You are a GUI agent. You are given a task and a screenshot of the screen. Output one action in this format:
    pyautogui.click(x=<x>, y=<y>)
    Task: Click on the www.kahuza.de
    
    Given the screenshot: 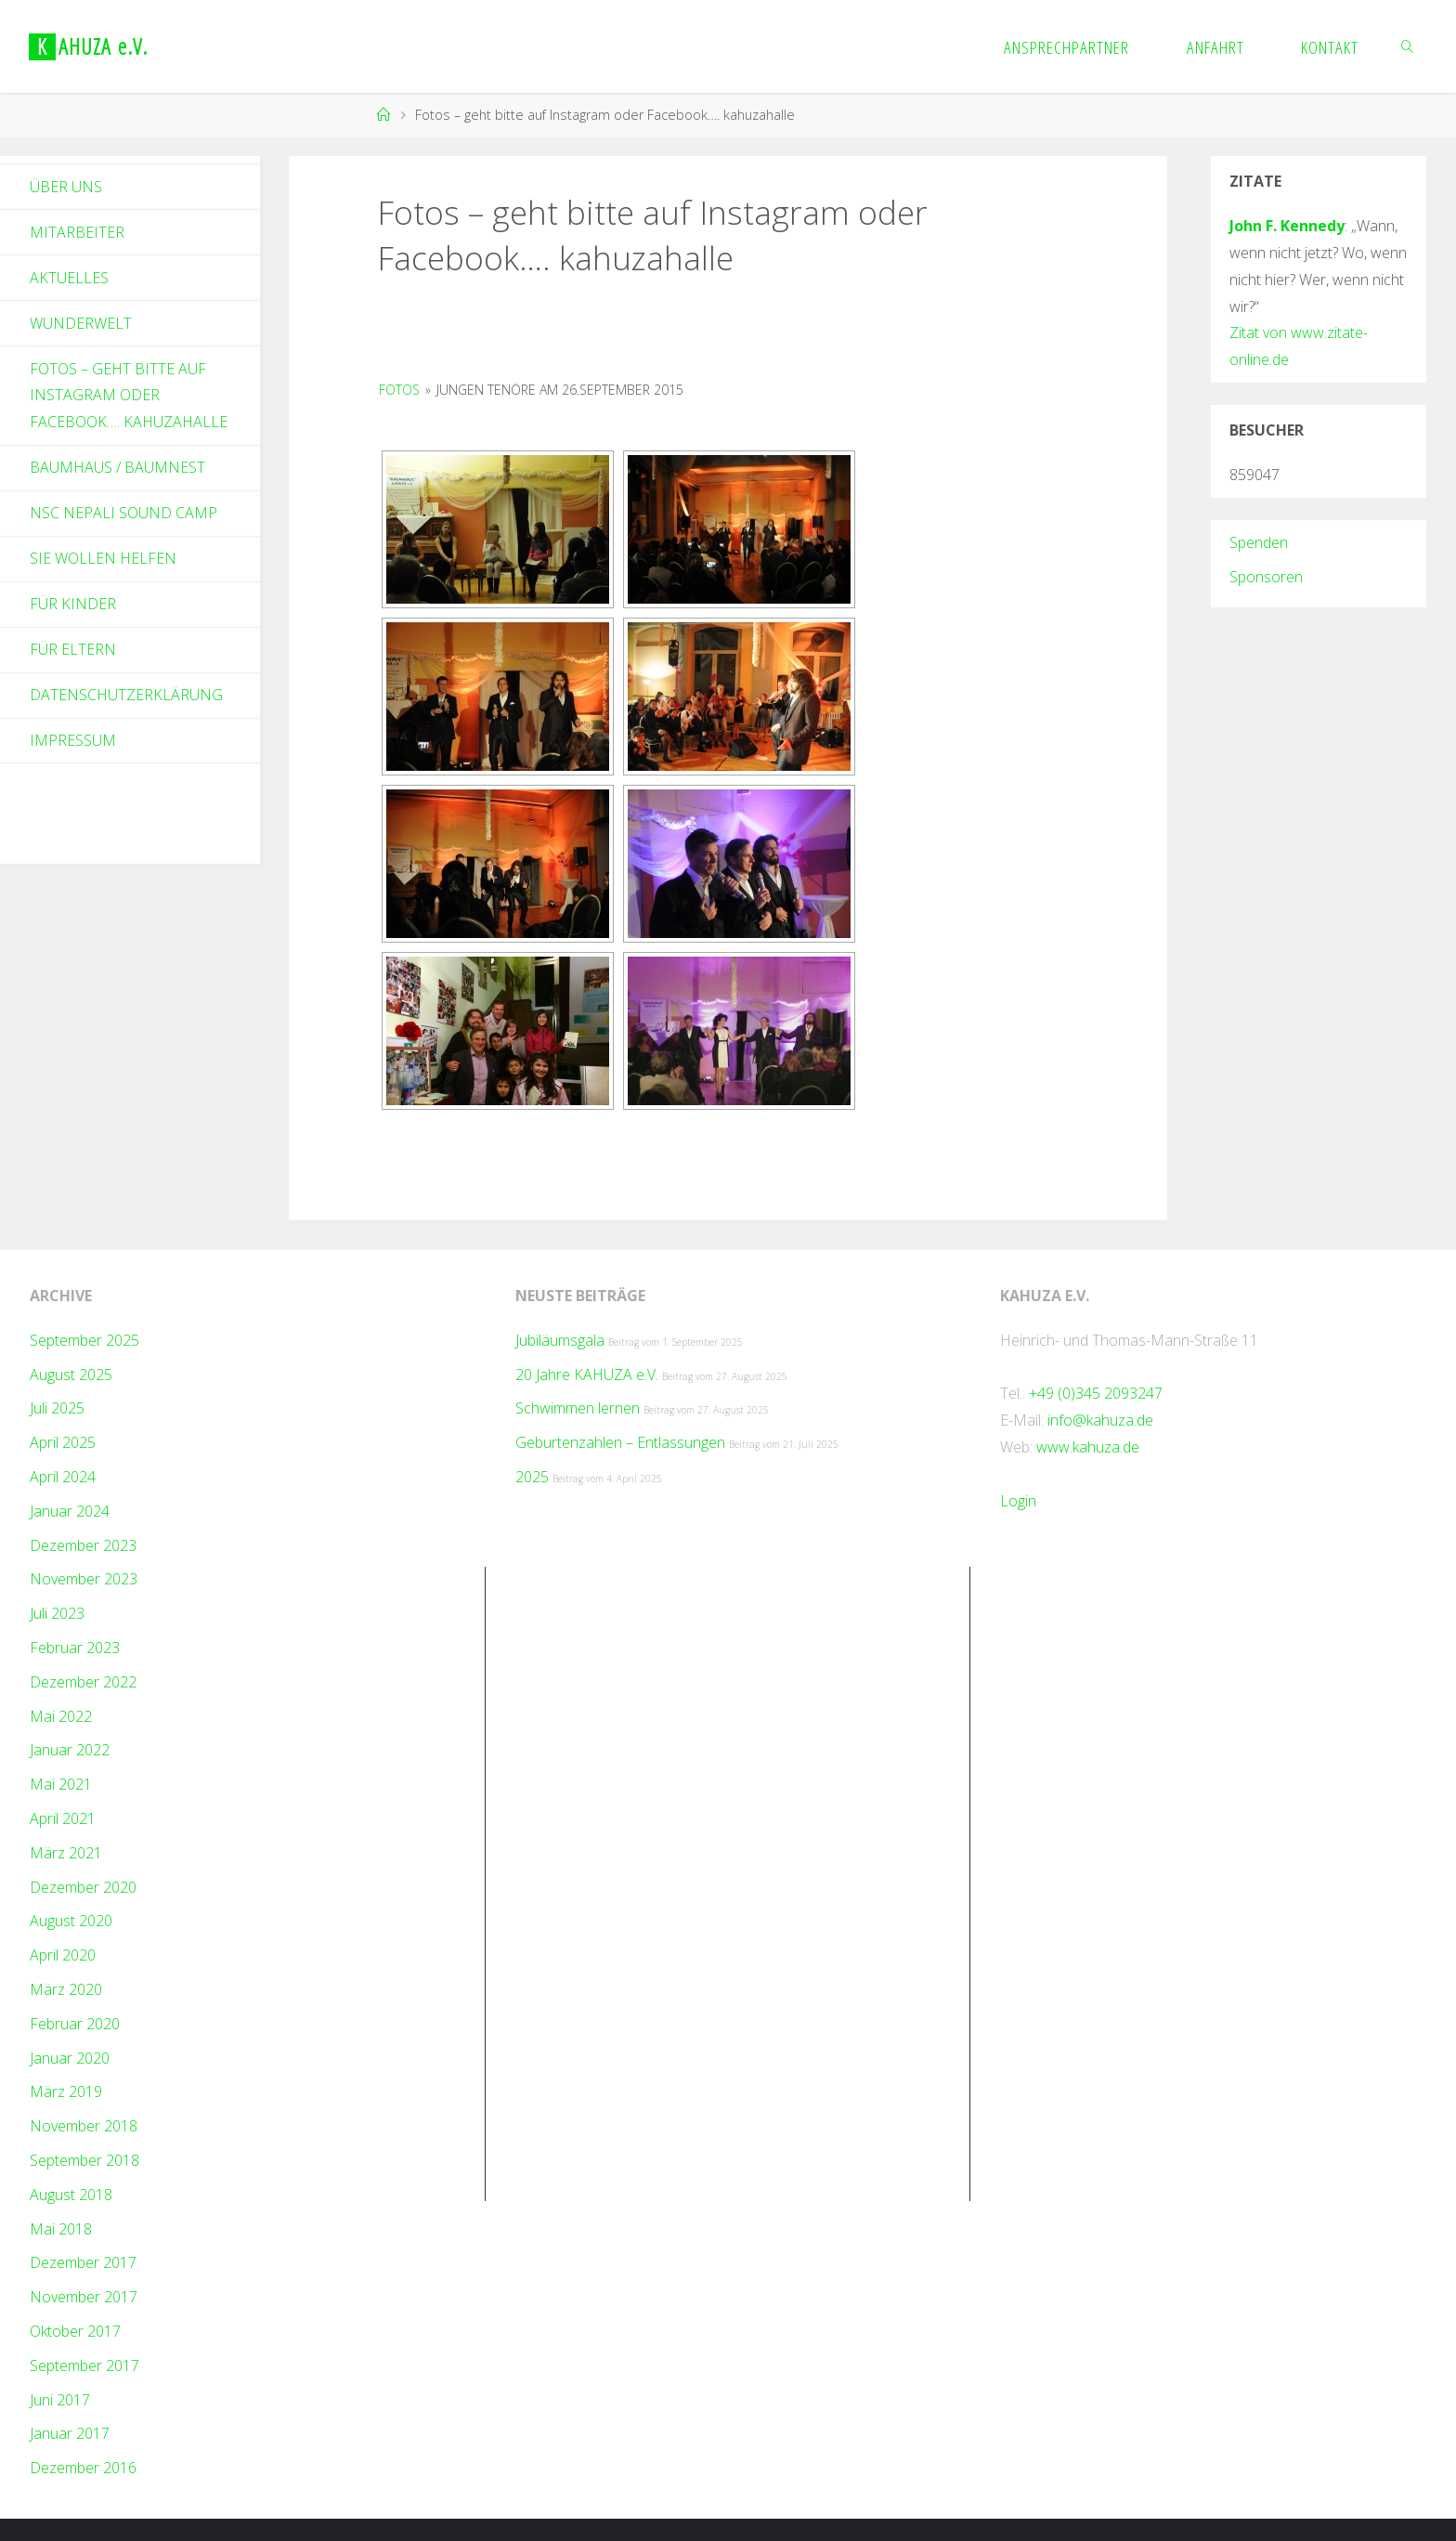 What is the action you would take?
    pyautogui.click(x=1087, y=1447)
    